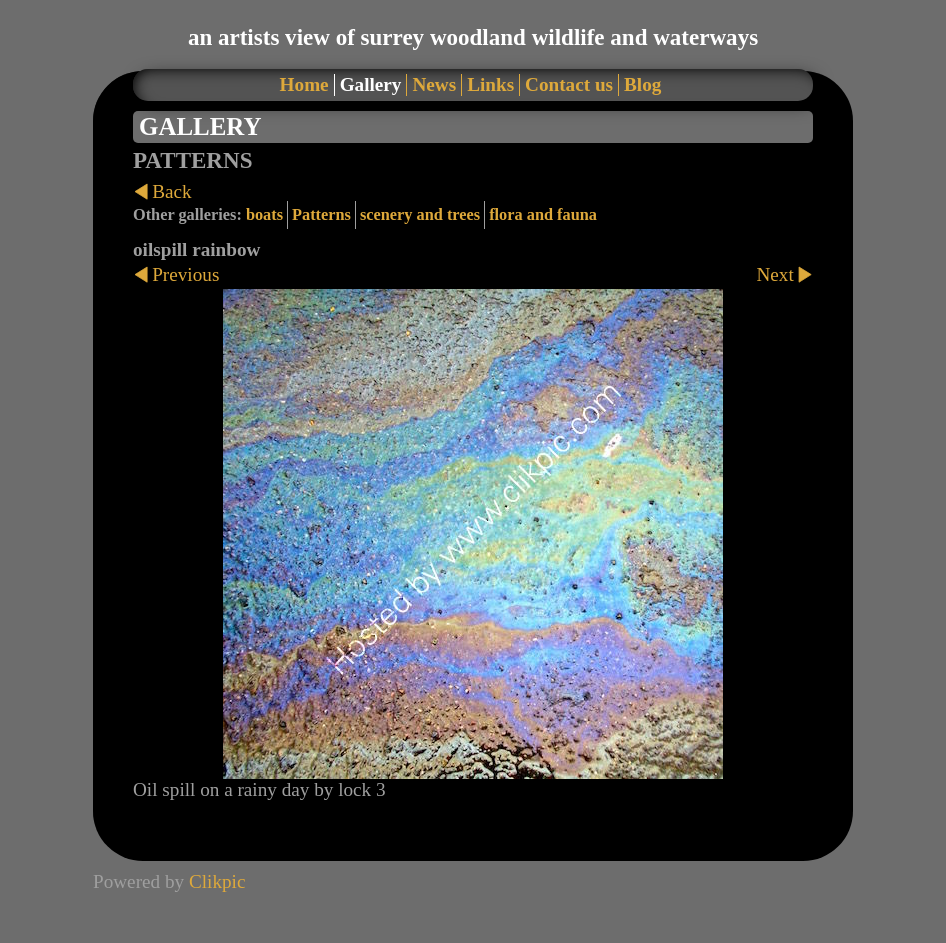 This screenshot has height=943, width=946. Describe the element at coordinates (420, 214) in the screenshot. I see `scenery and trees` at that location.